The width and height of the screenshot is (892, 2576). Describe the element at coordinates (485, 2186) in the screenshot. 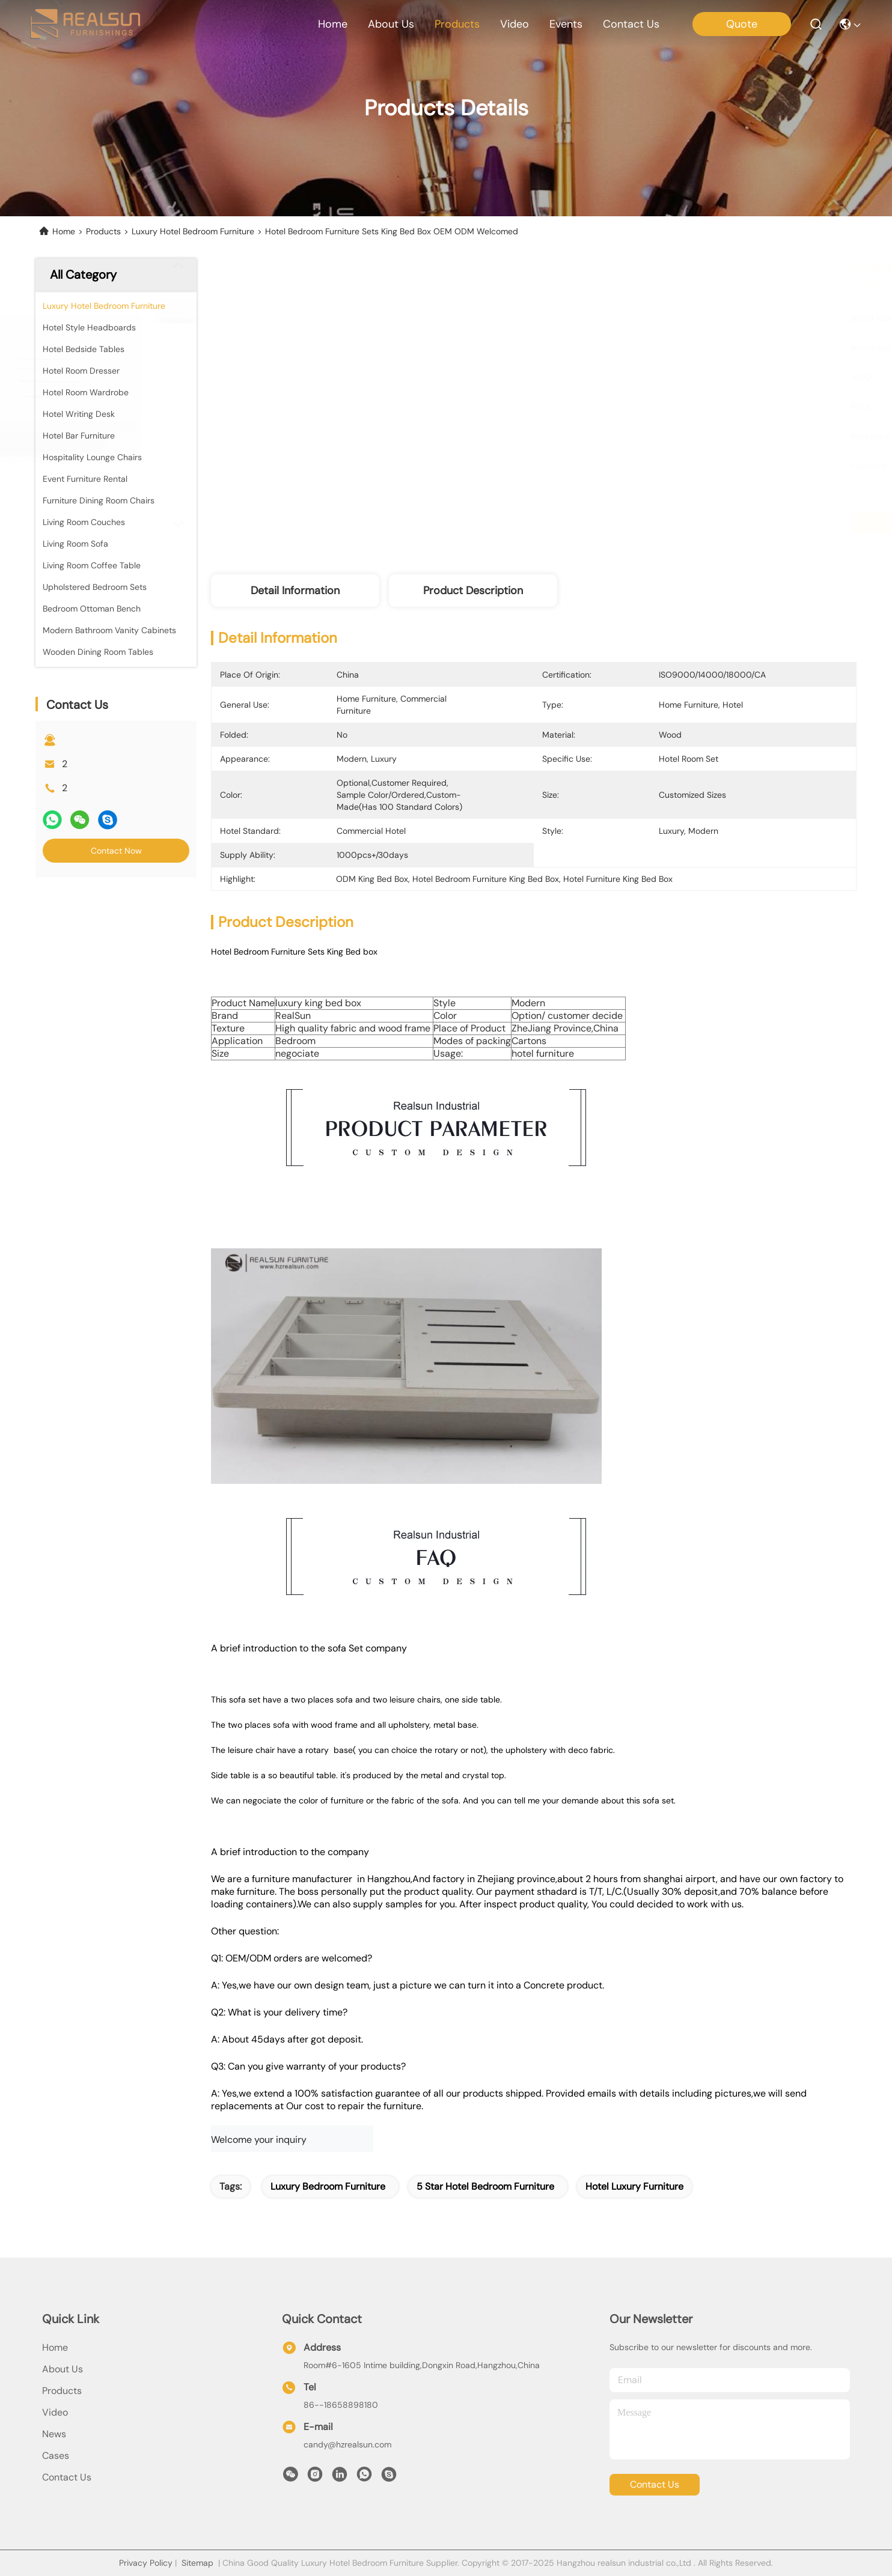

I see `5 star hotel bedroom furniture` at that location.